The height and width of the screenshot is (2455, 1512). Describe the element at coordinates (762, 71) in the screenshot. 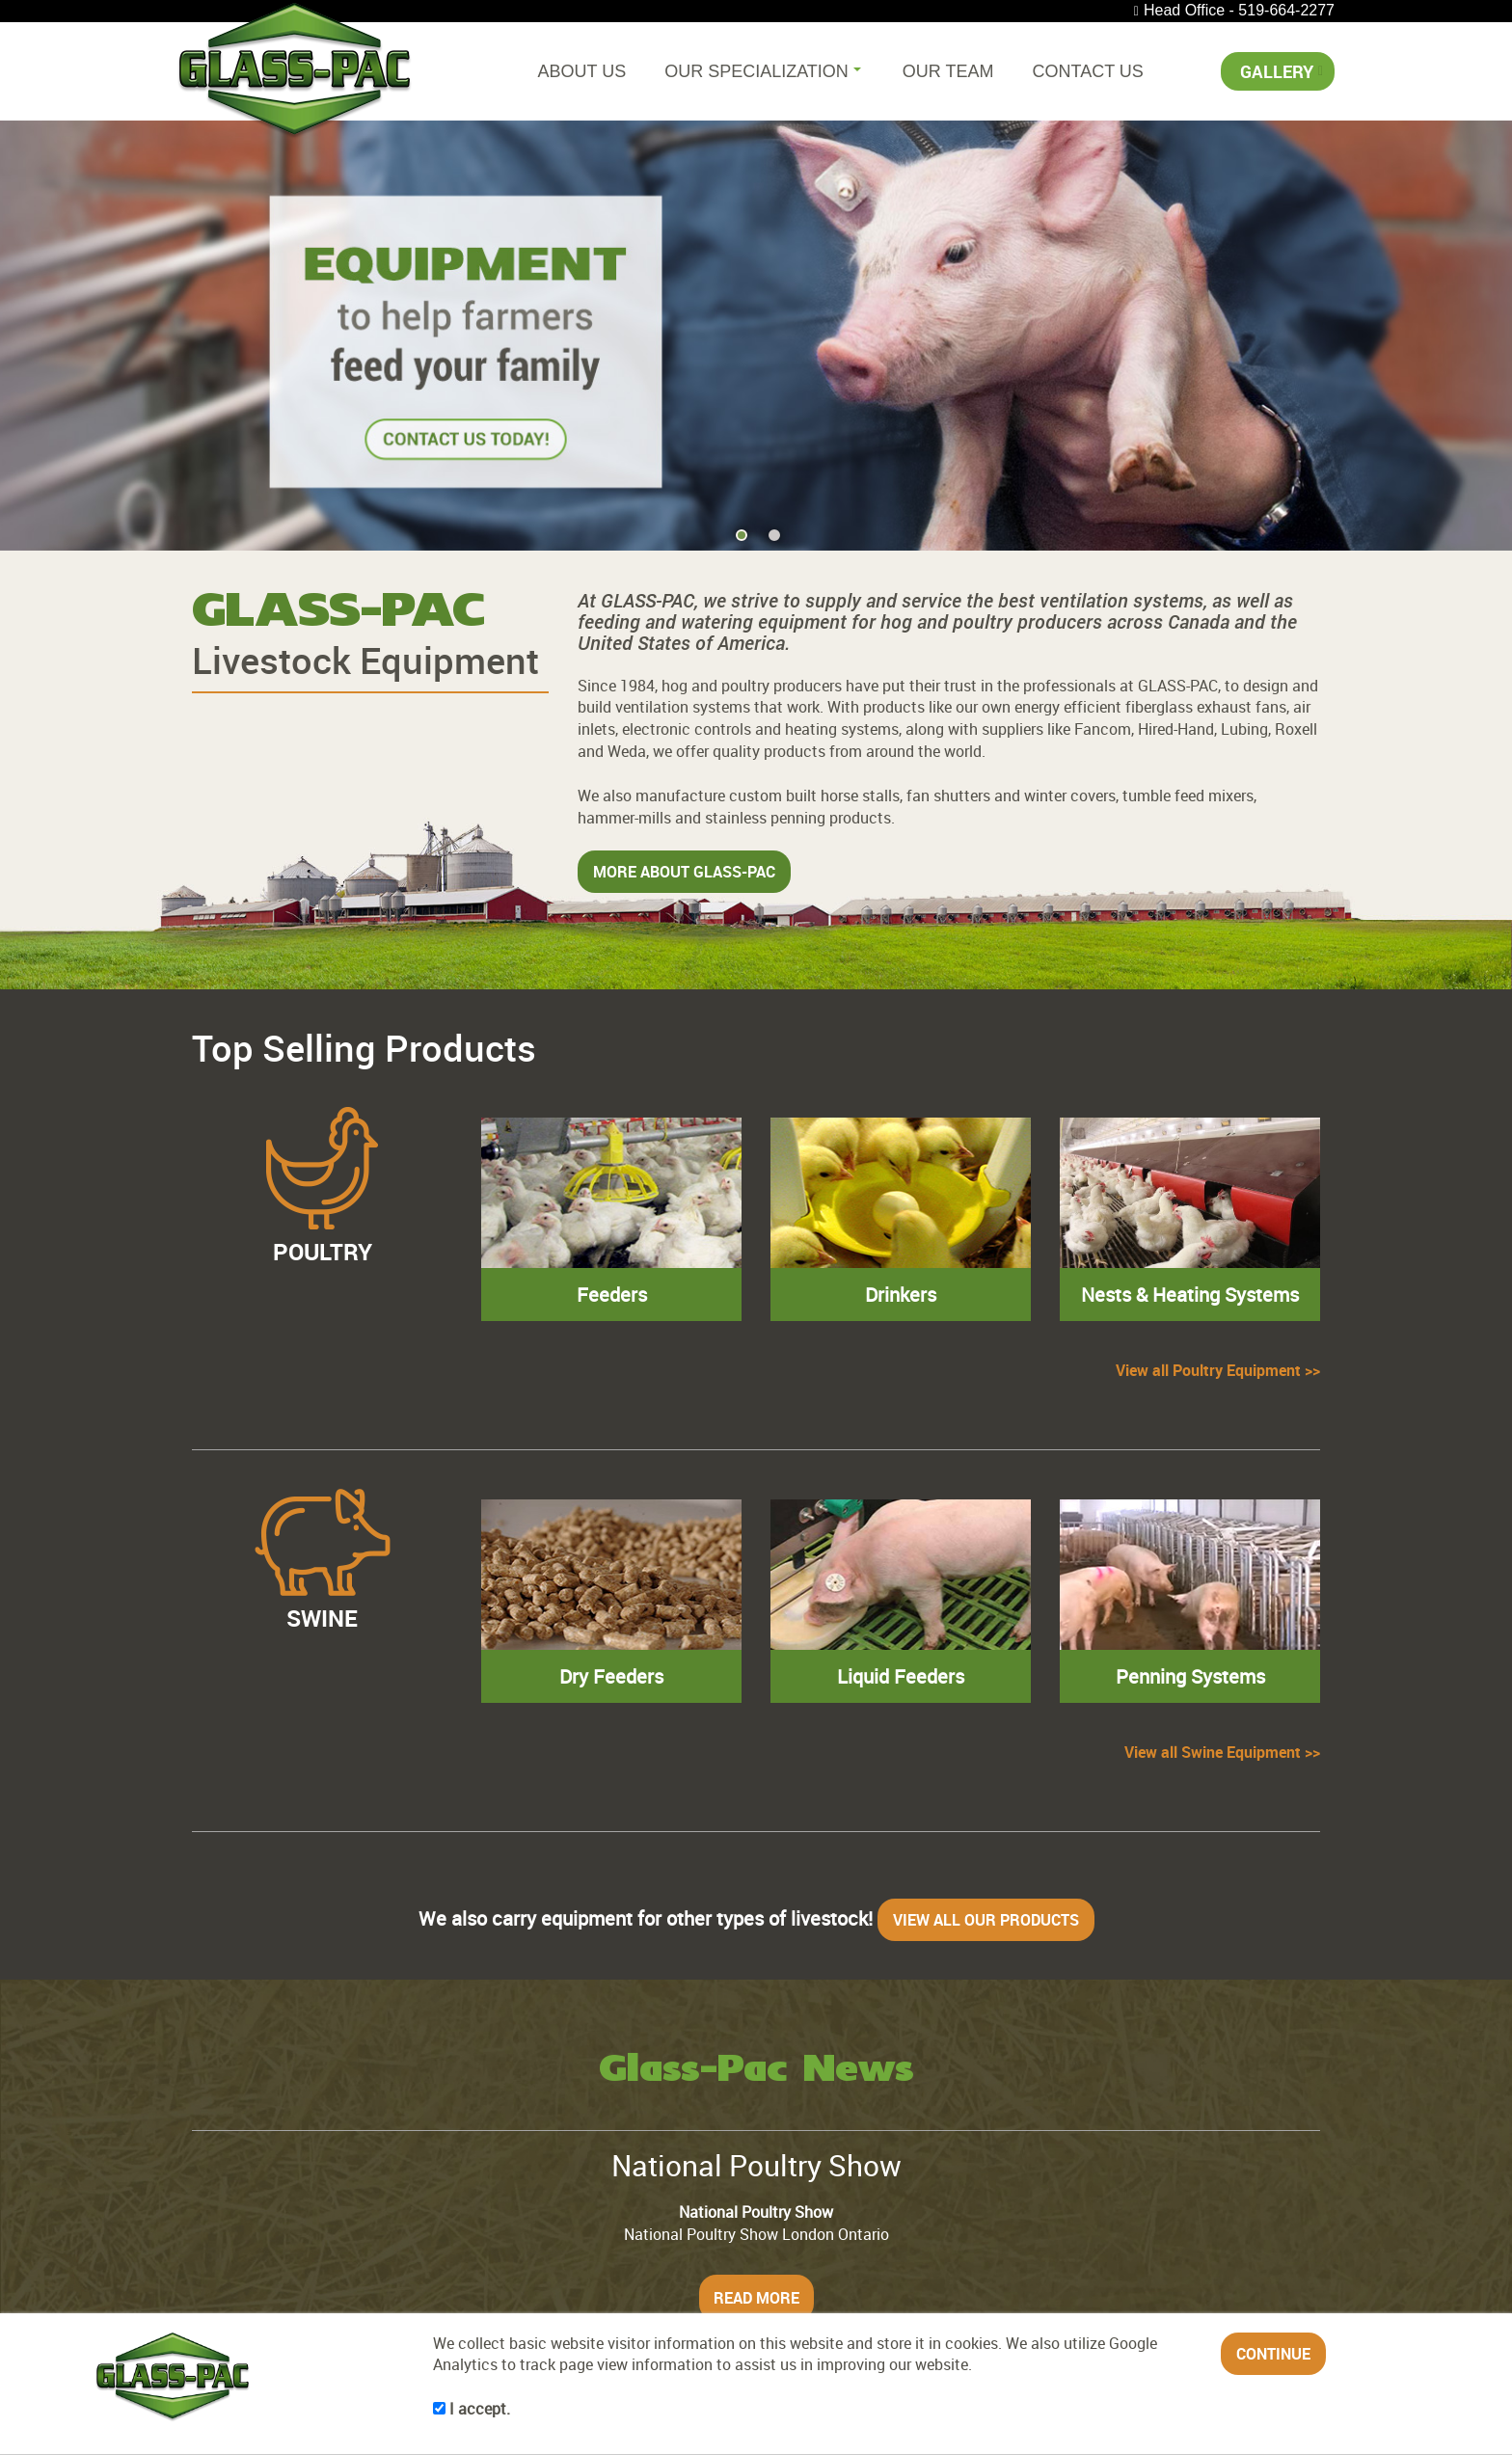

I see `Our Specialization` at that location.